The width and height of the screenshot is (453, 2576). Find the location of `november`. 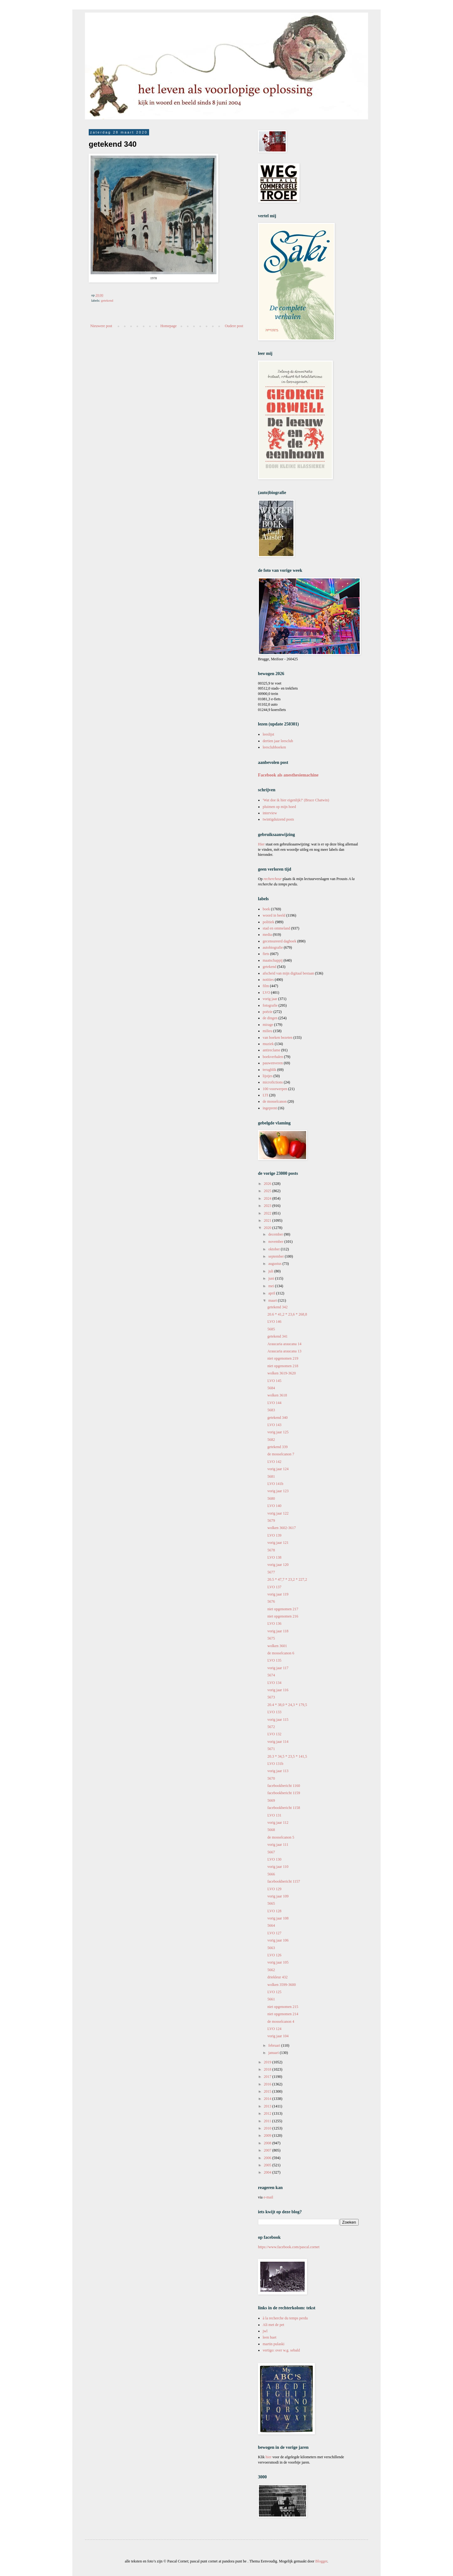

november is located at coordinates (276, 1241).